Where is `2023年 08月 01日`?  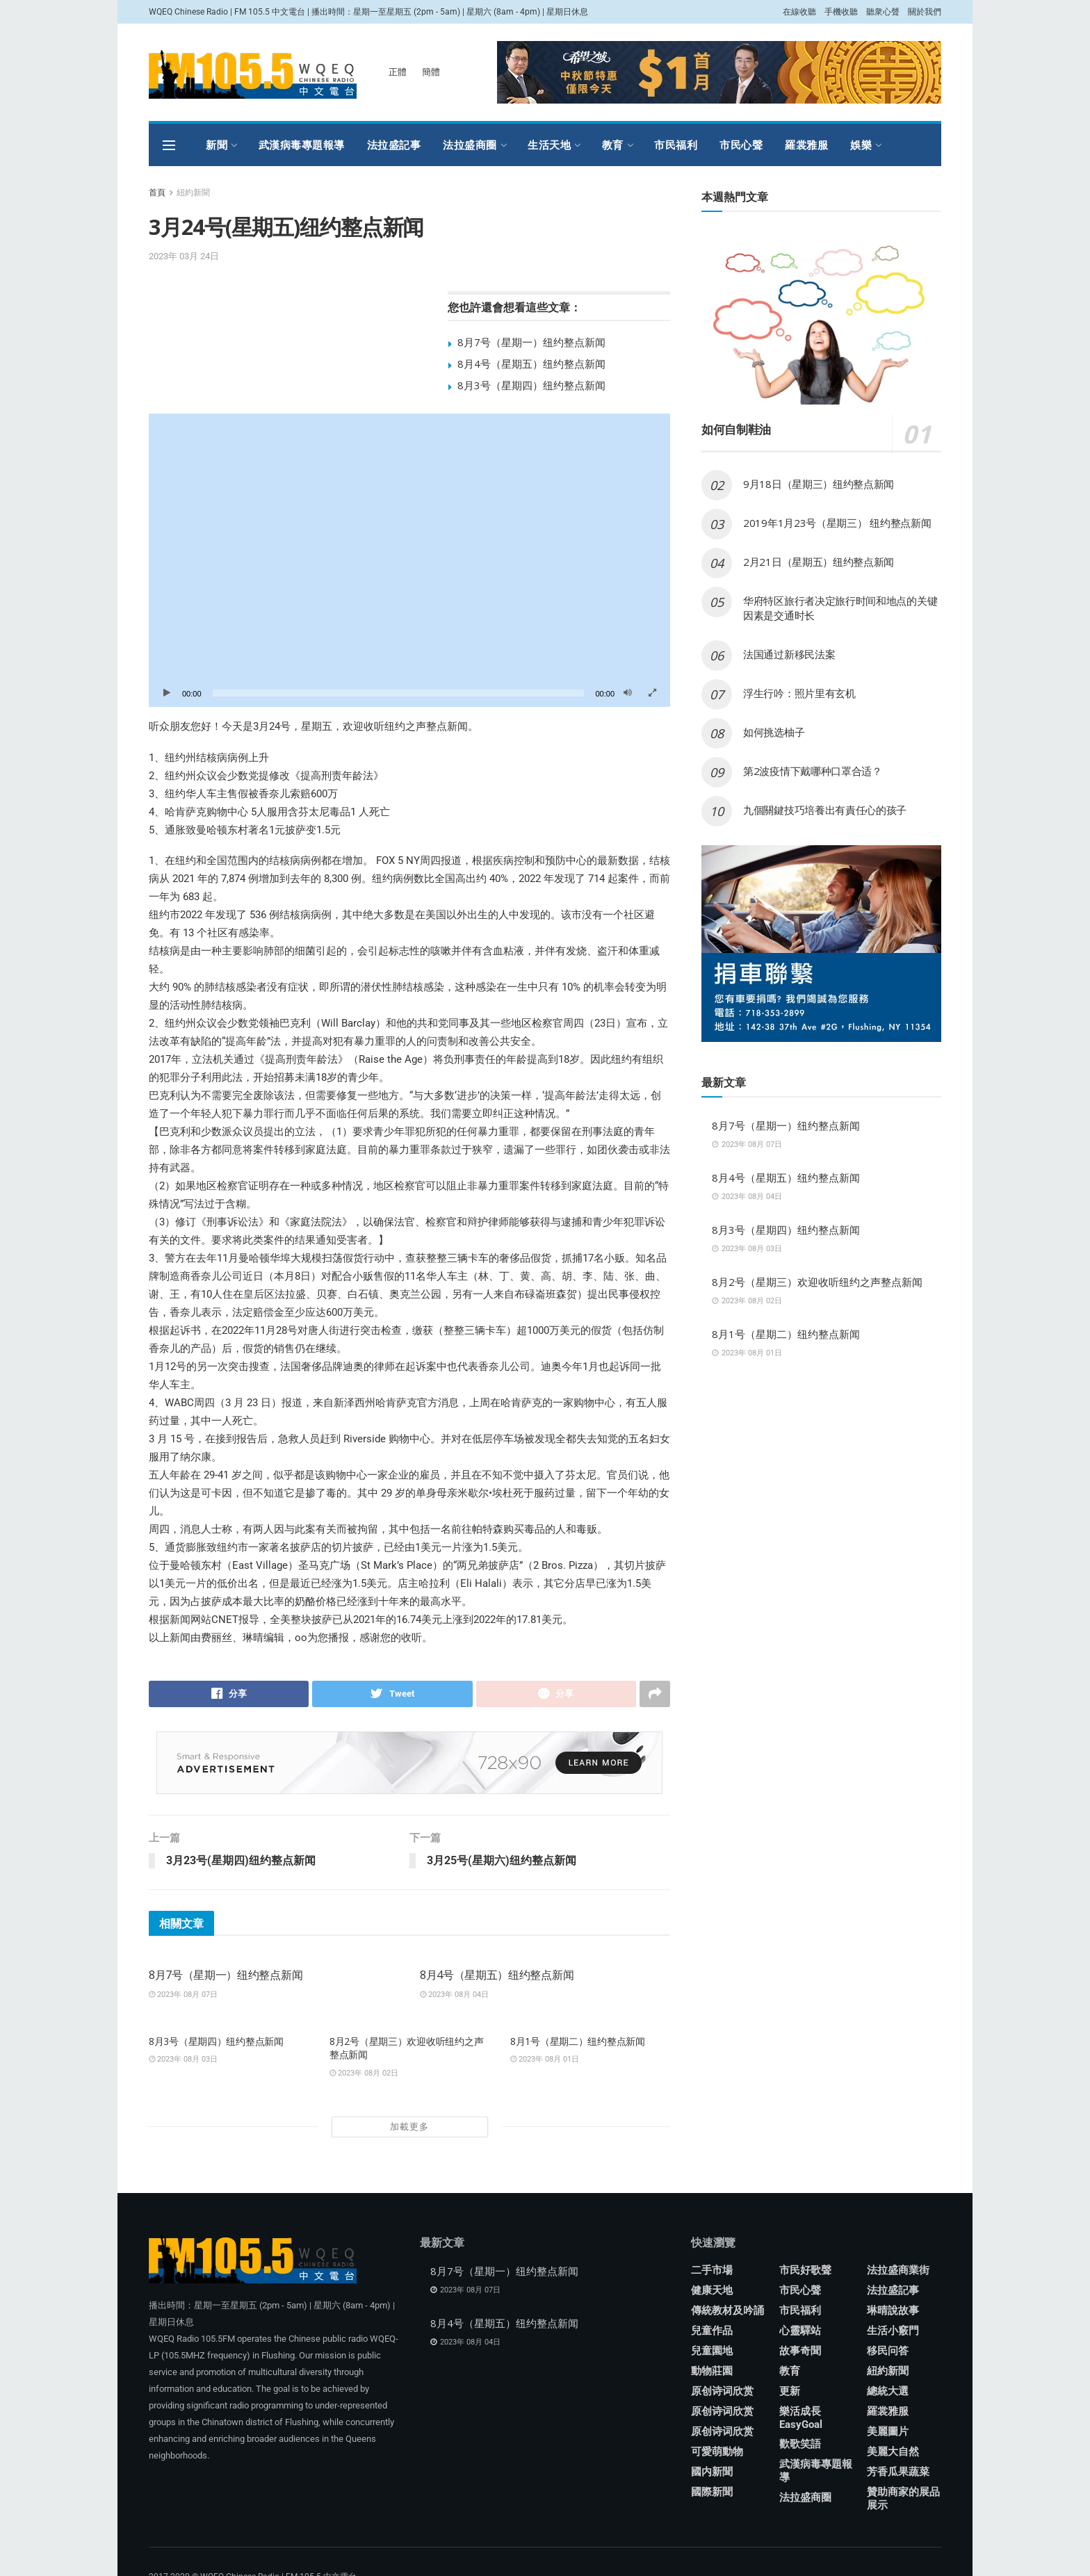 2023年 08月 01日 is located at coordinates (544, 2059).